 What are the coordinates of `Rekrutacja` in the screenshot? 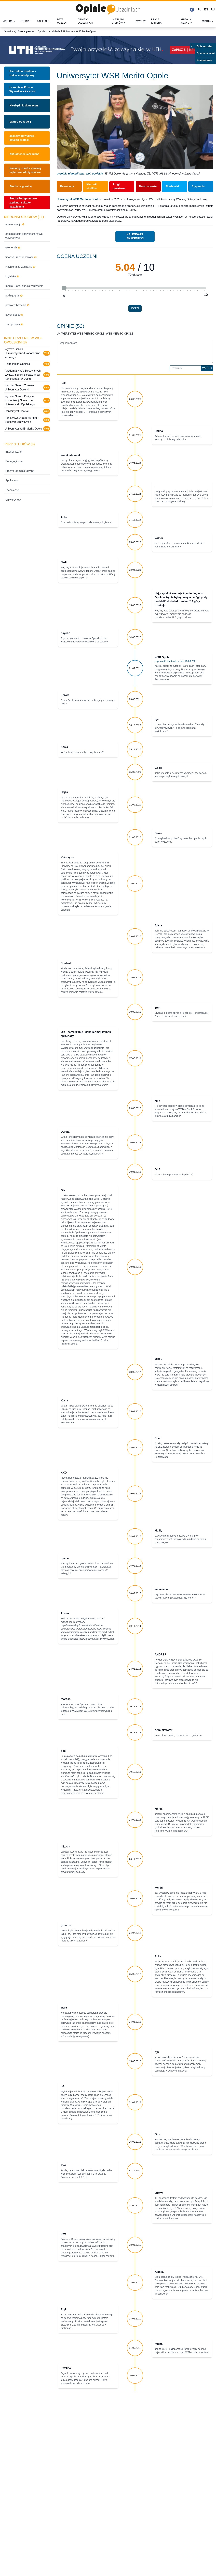 It's located at (67, 186).